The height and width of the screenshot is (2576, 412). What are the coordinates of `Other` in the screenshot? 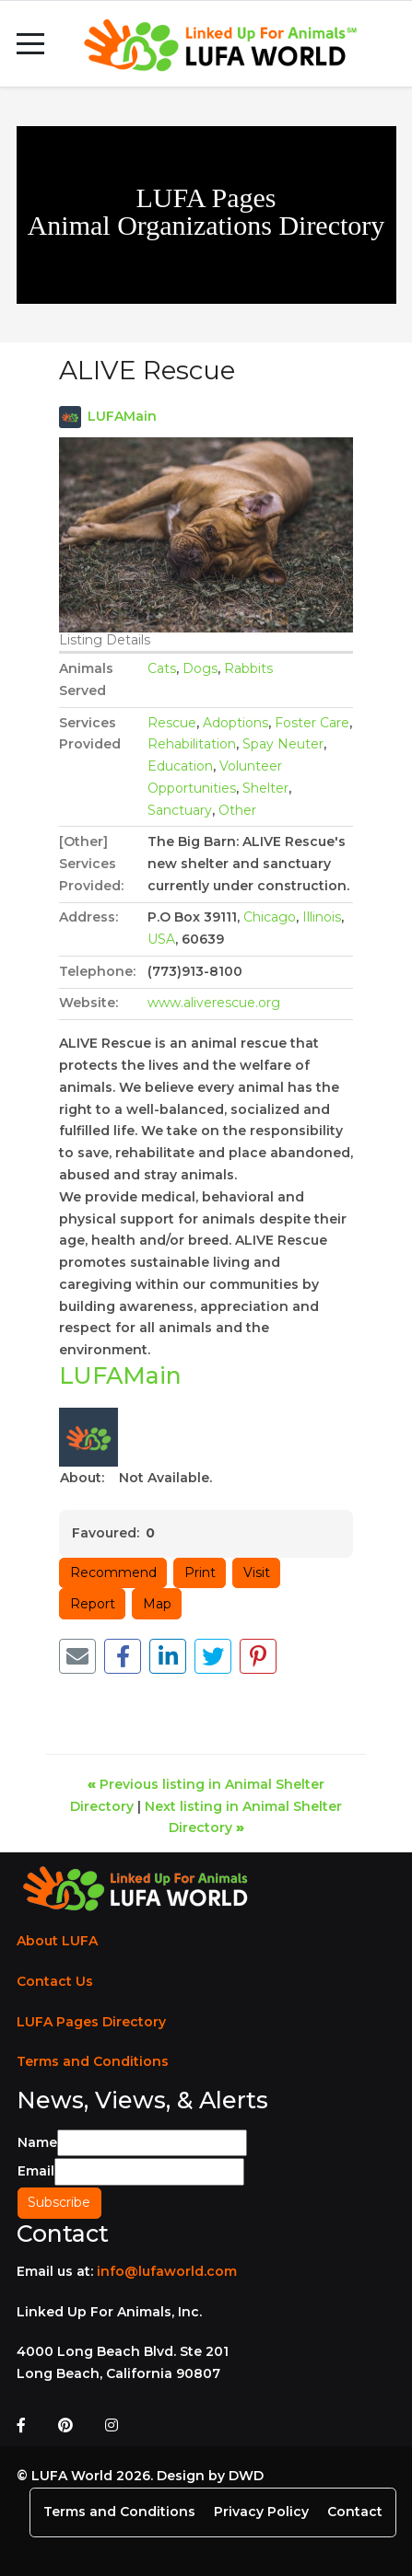 It's located at (237, 810).